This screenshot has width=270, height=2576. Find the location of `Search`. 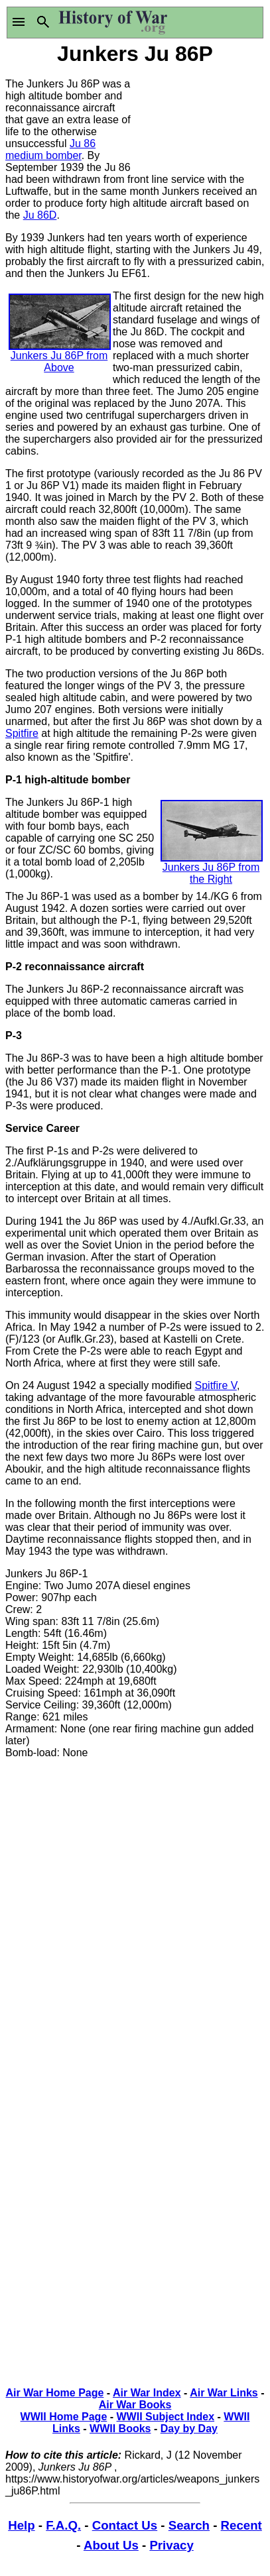

Search is located at coordinates (189, 2525).